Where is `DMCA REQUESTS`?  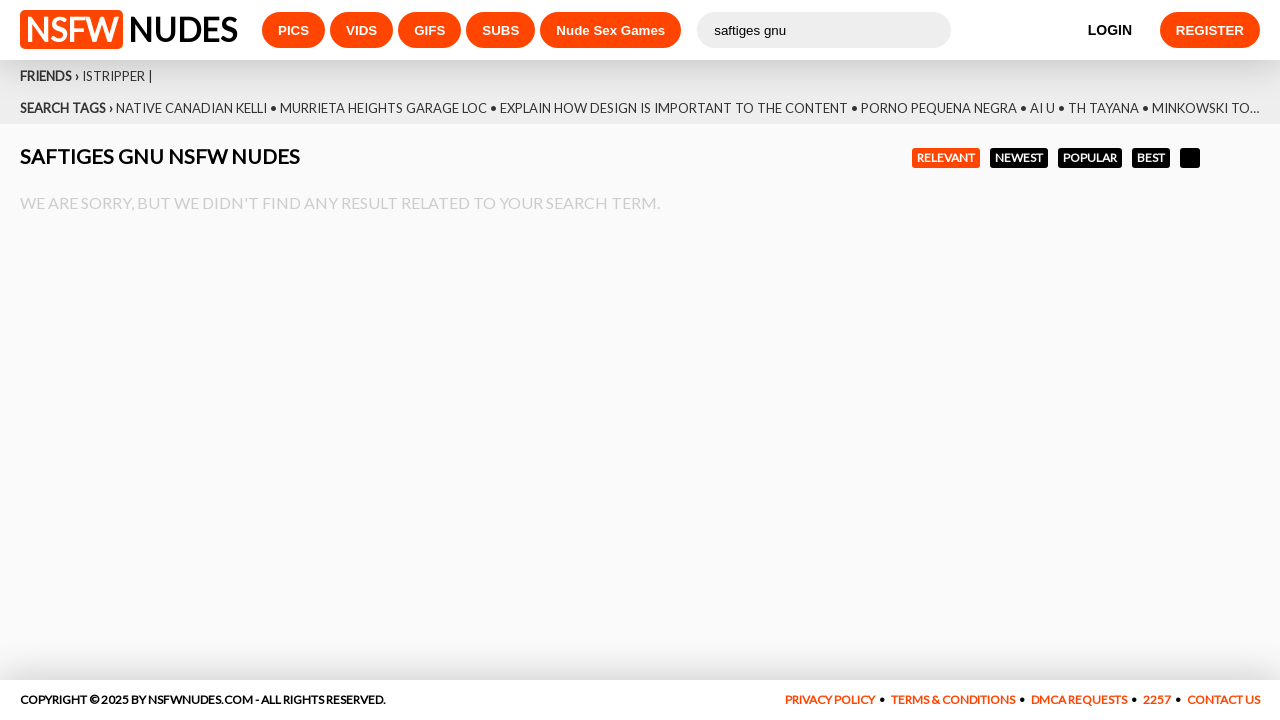 DMCA REQUESTS is located at coordinates (1079, 699).